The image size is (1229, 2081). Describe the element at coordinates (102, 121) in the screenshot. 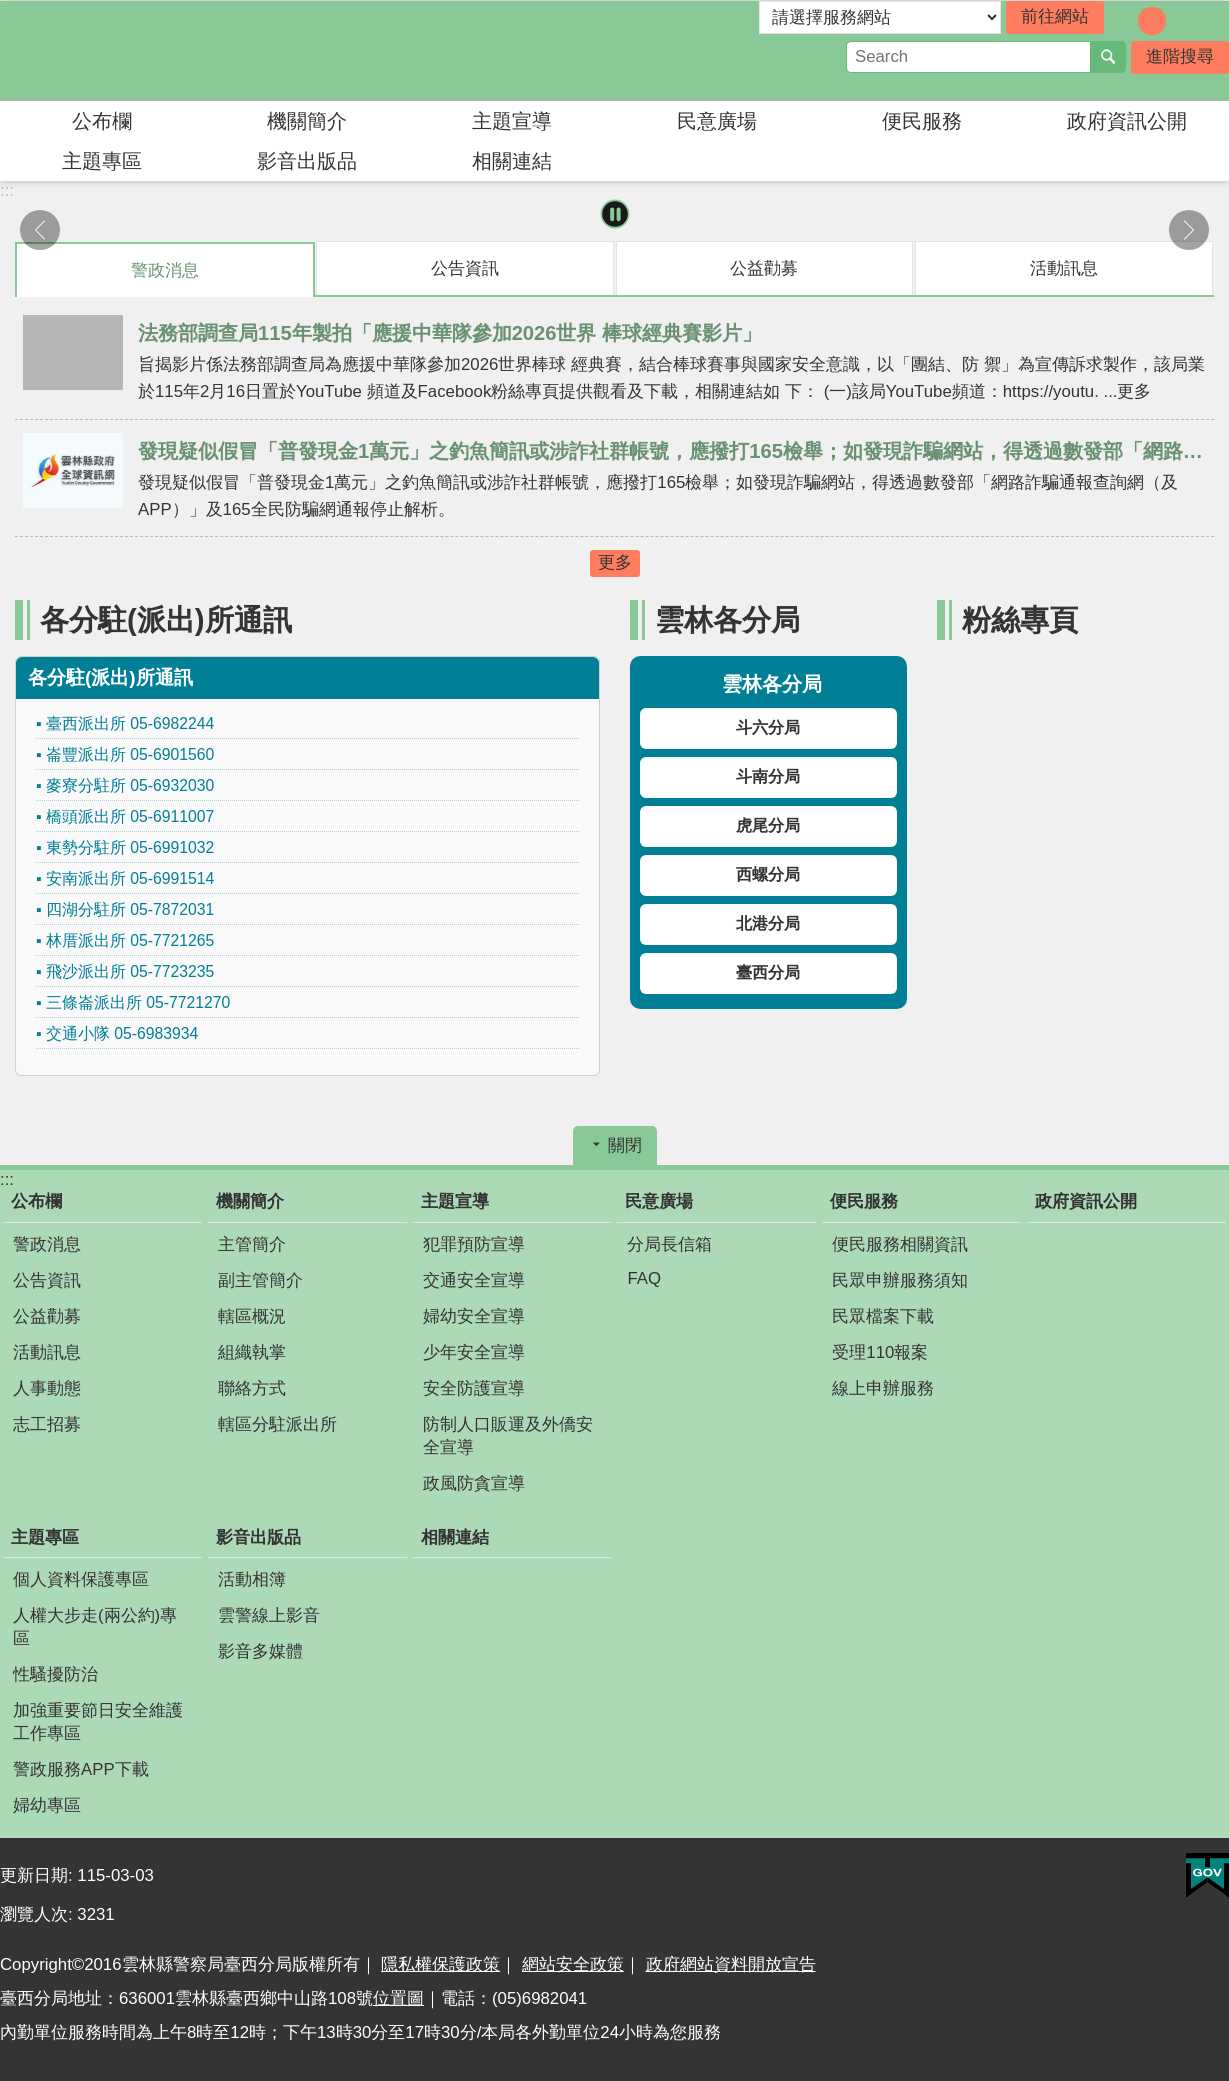

I see `公布欄` at that location.